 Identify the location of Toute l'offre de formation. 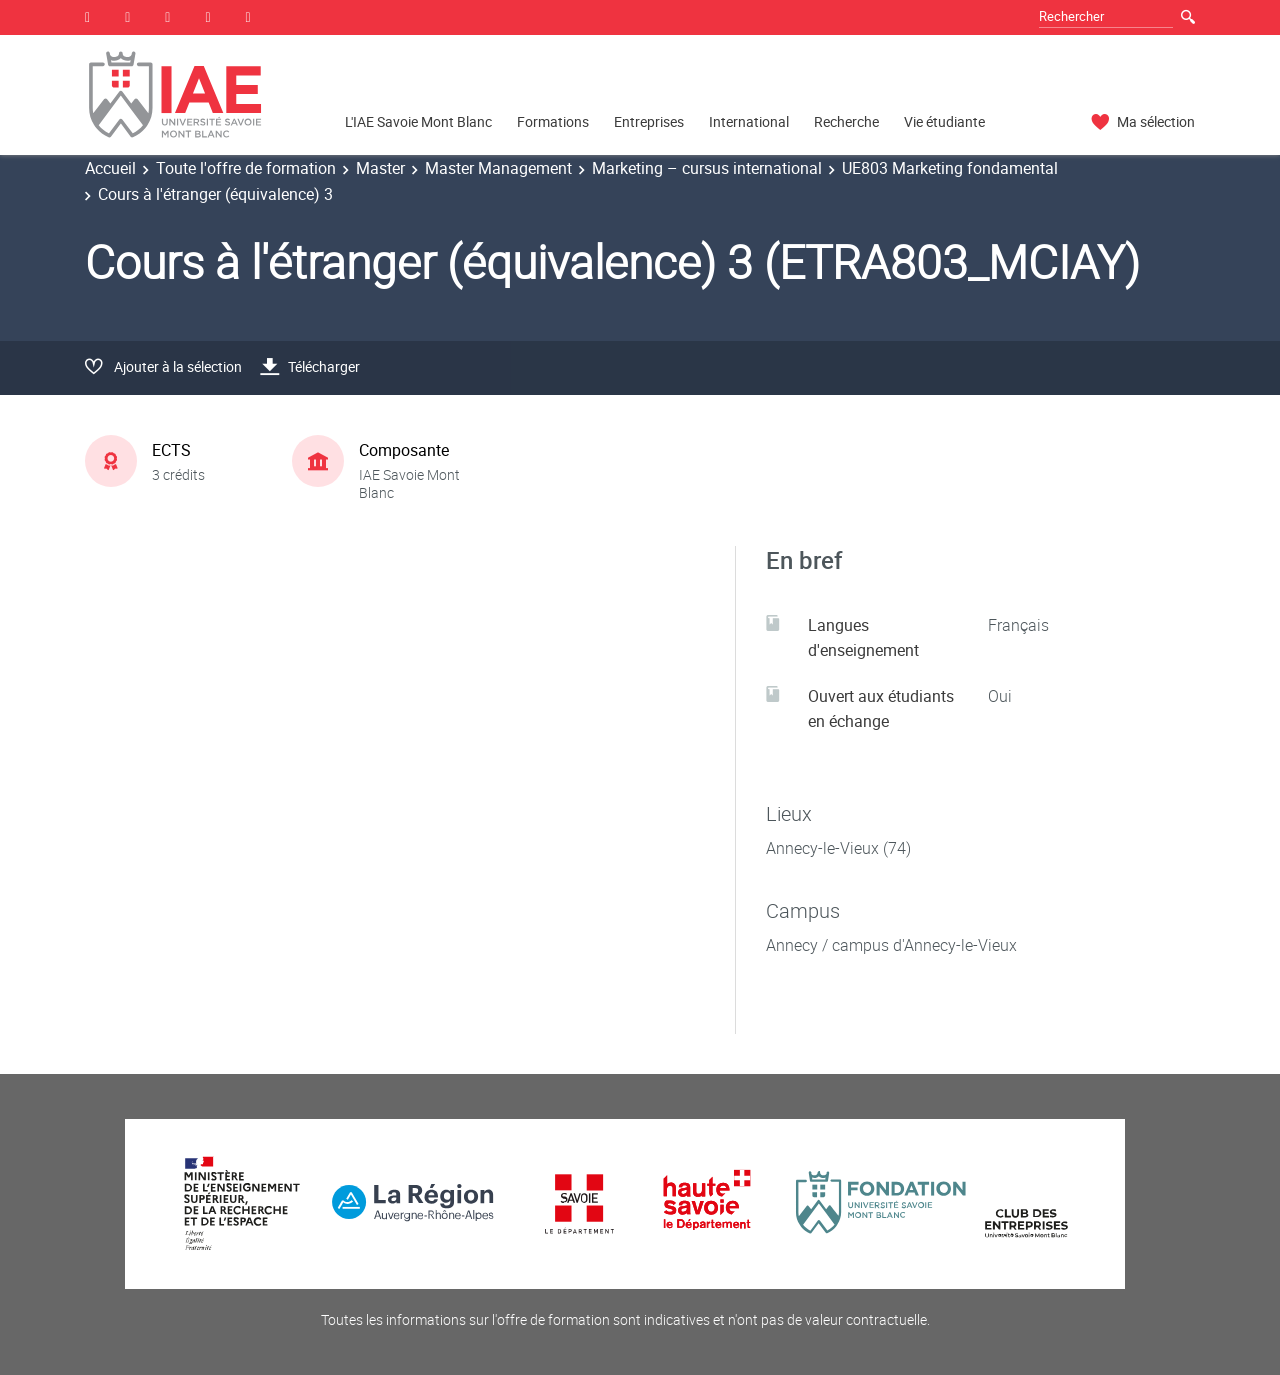
(246, 168).